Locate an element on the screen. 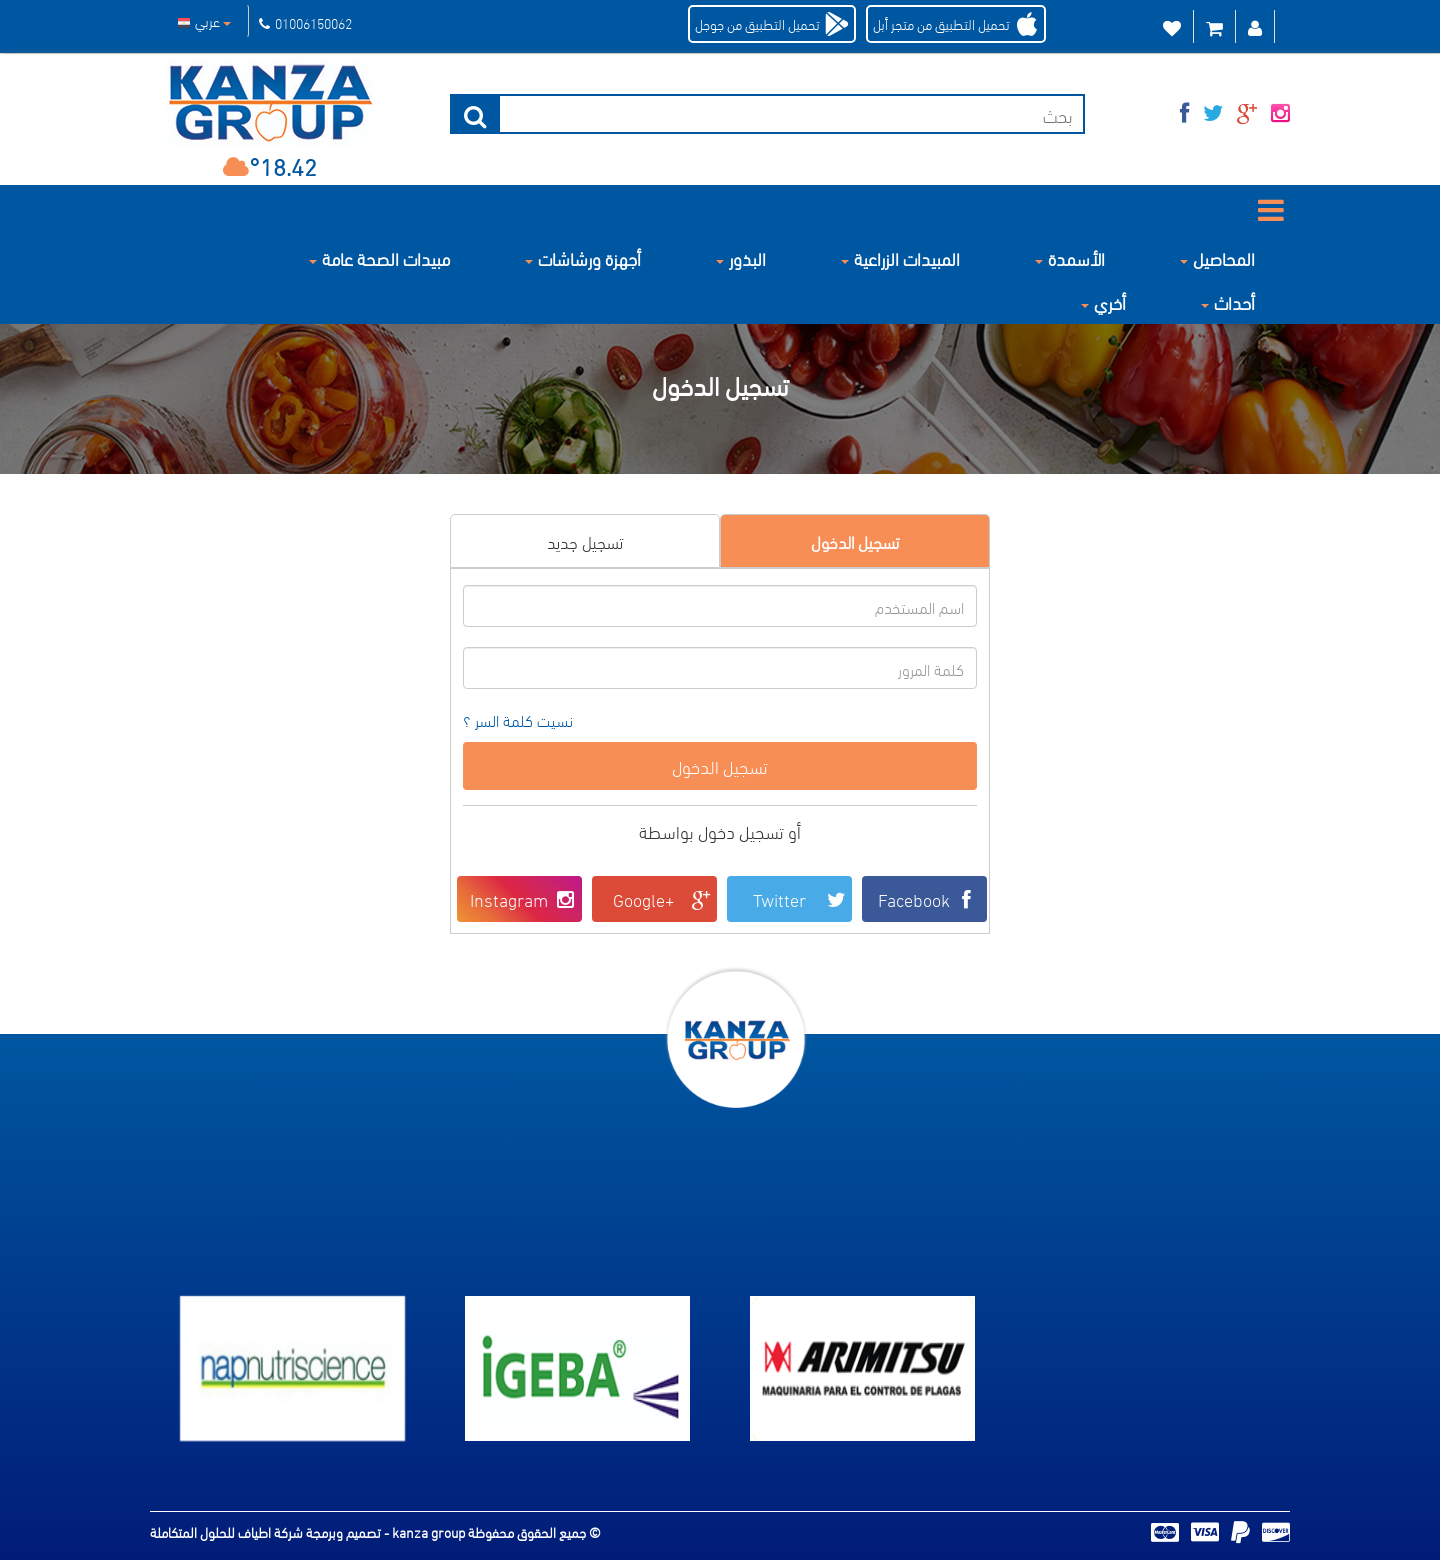 Image resolution: width=1440 pixels, height=1560 pixels. Facebook is located at coordinates (930, 898).